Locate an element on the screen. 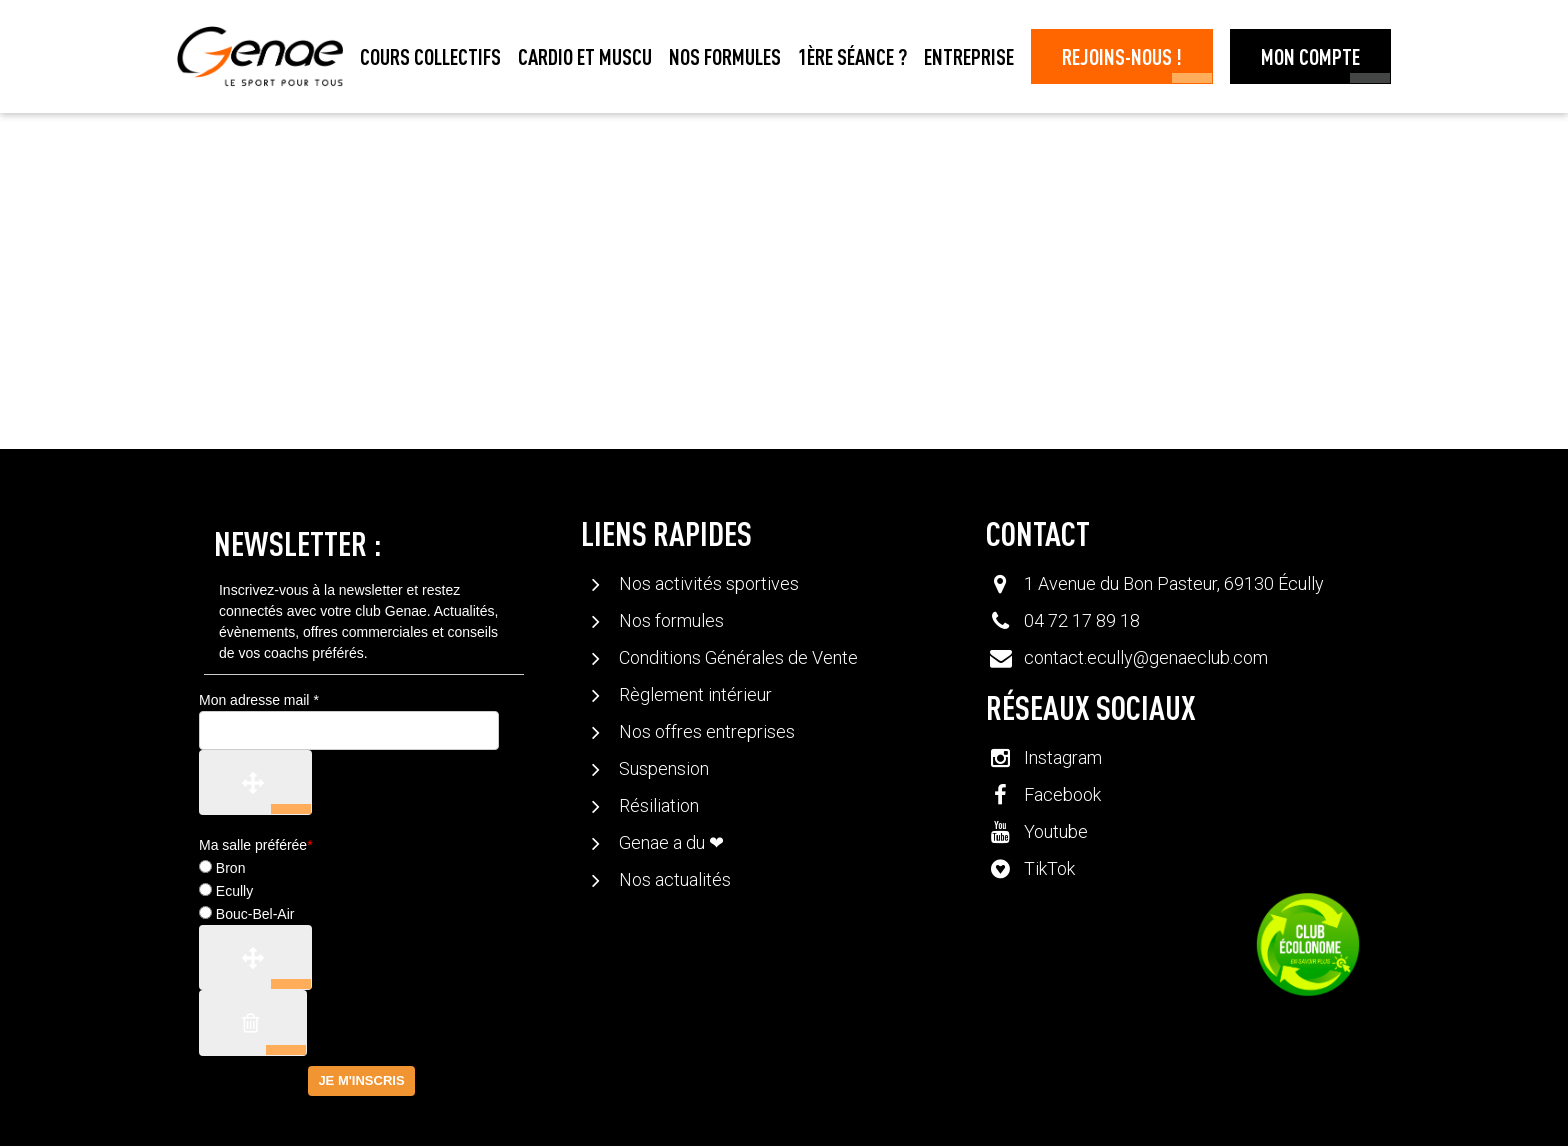  Youtube is located at coordinates (1036, 831).